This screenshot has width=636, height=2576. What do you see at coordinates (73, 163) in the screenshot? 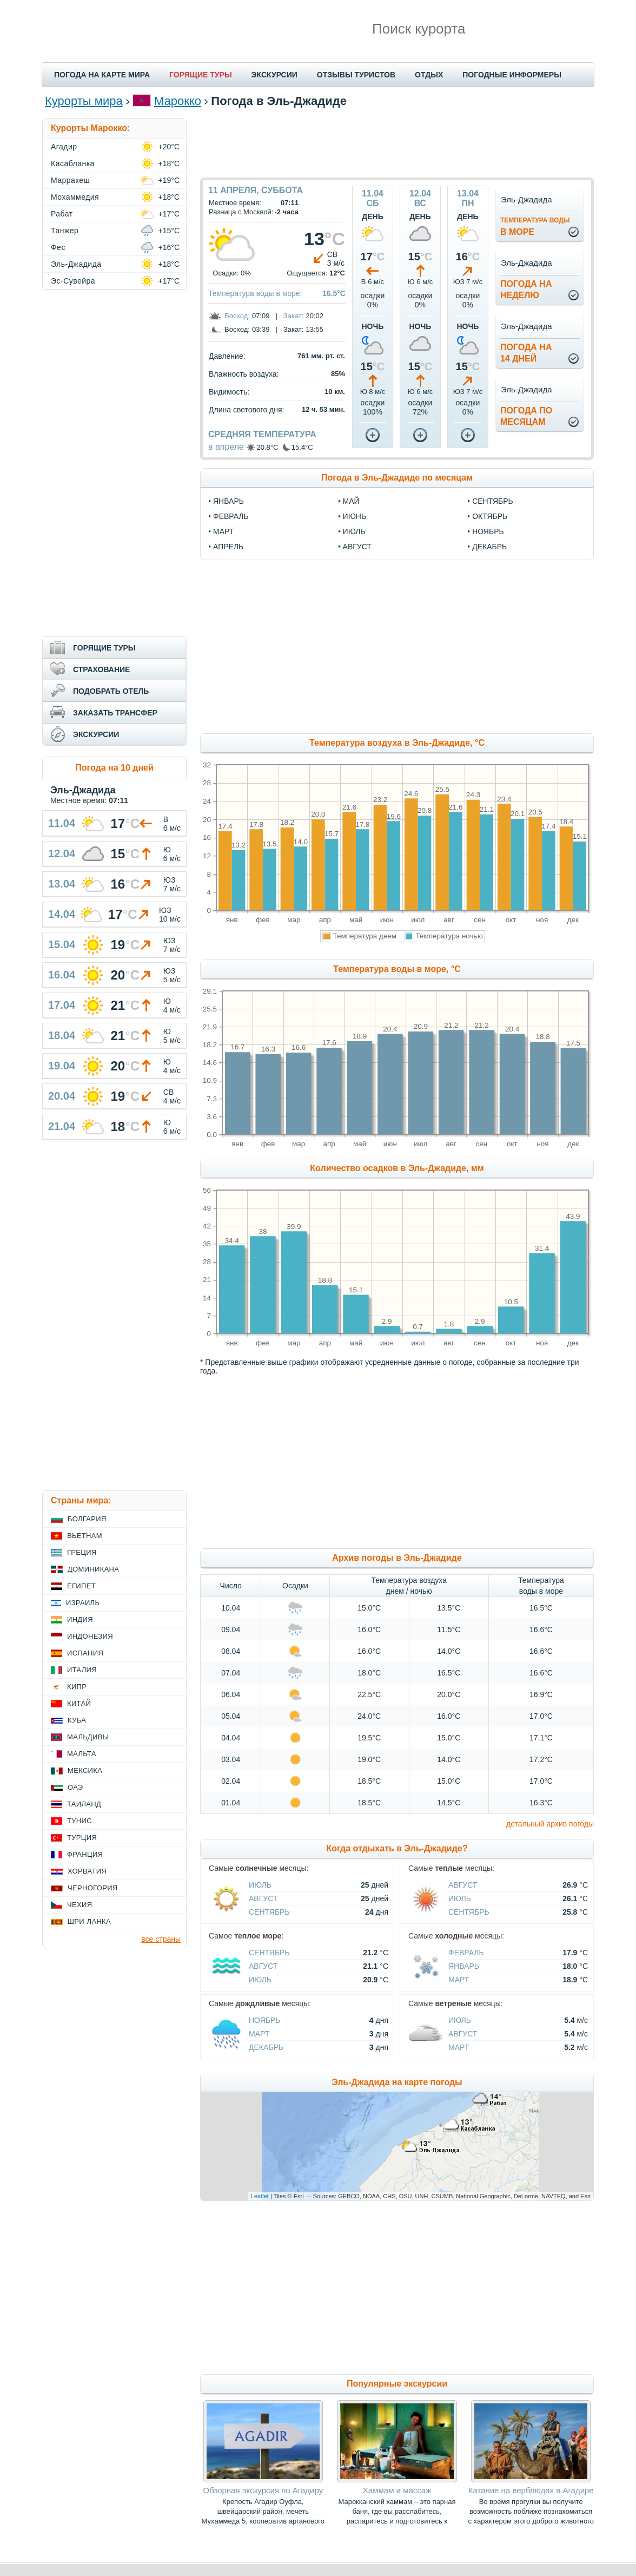
I see `Касабланка` at bounding box center [73, 163].